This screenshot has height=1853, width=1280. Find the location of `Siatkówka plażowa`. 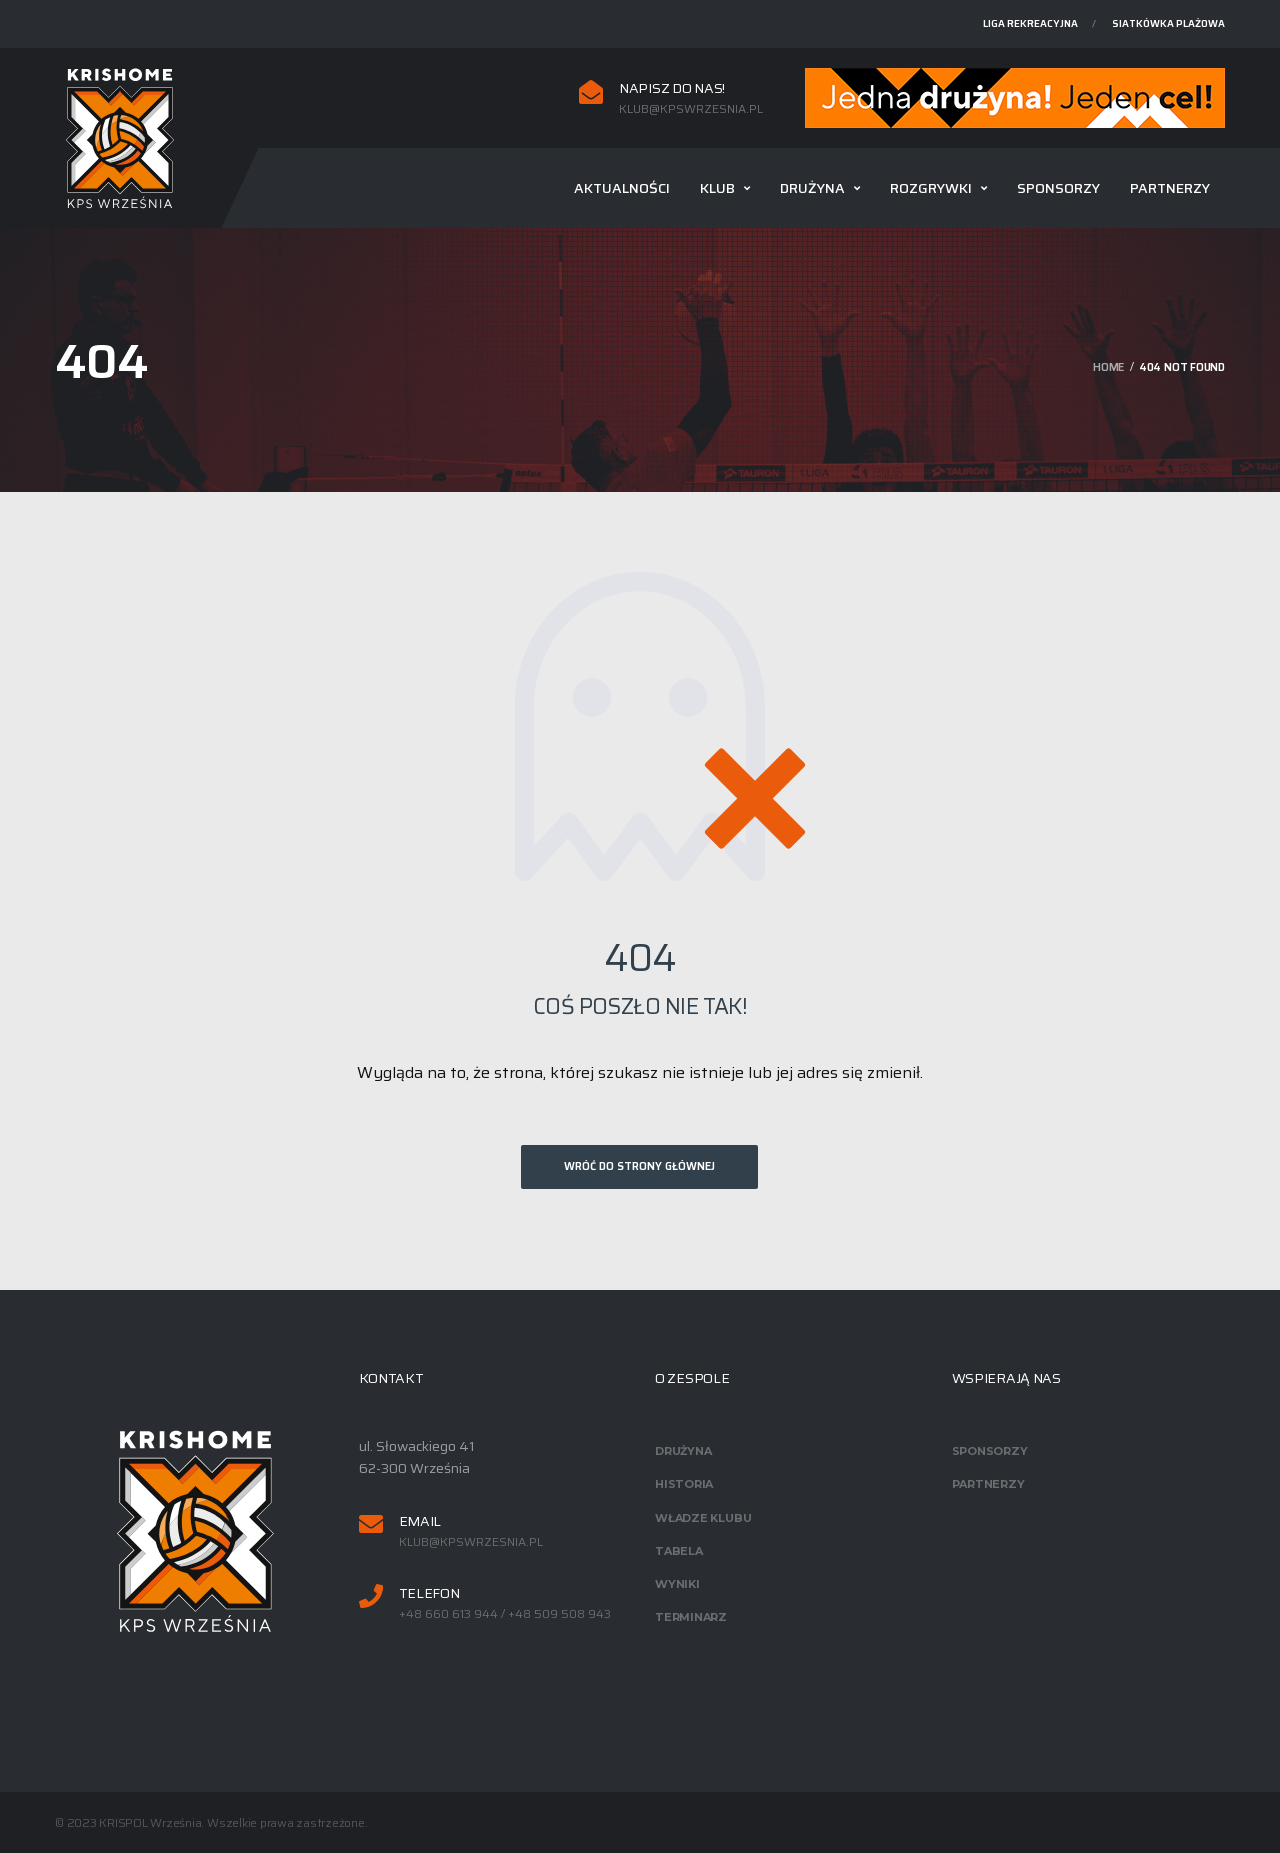

Siatkówka plażowa is located at coordinates (1168, 23).